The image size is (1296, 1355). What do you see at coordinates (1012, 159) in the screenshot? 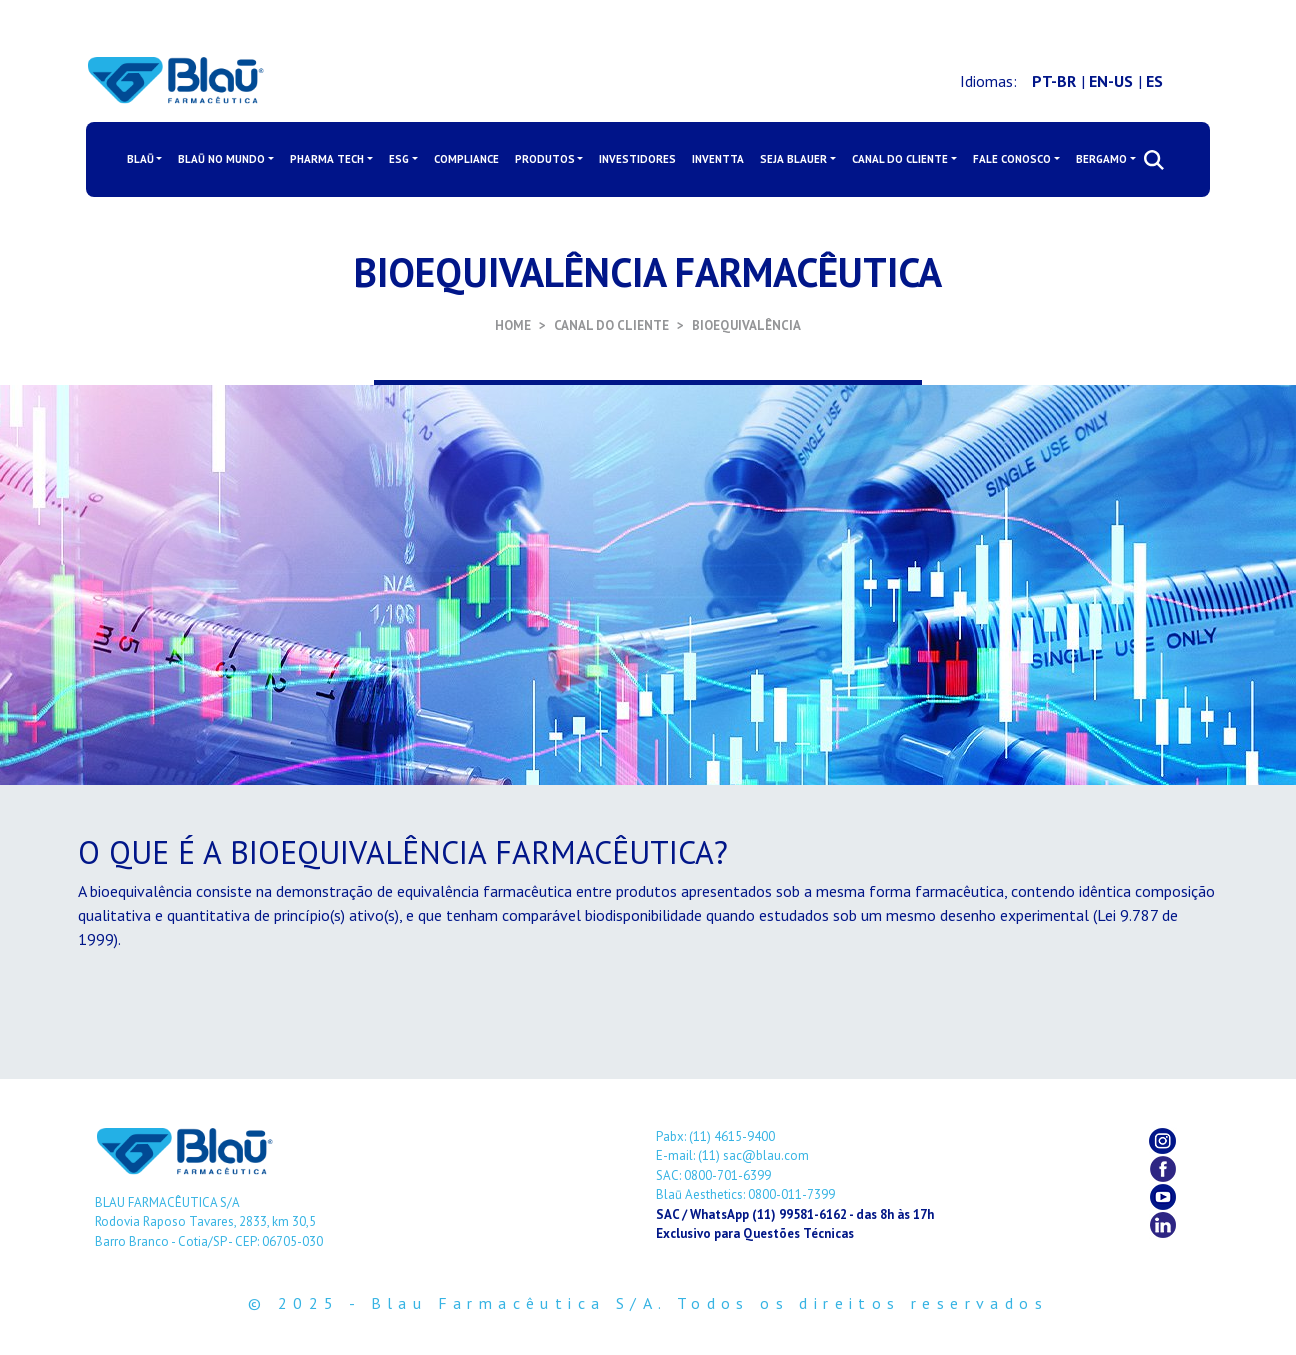
I see `FALE CONOSCO [button]` at bounding box center [1012, 159].